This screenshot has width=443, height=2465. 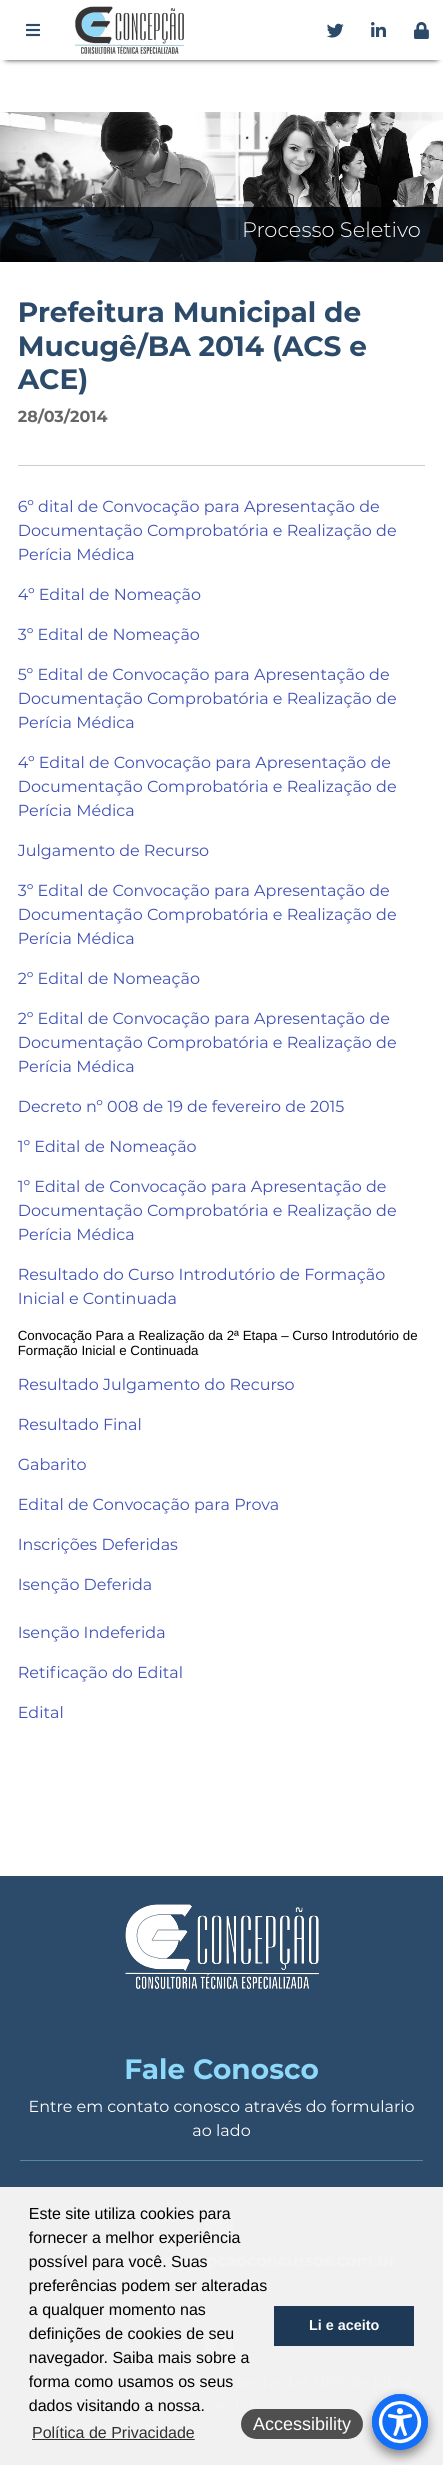 I want to click on Julgamento de Recurso, so click(x=113, y=851).